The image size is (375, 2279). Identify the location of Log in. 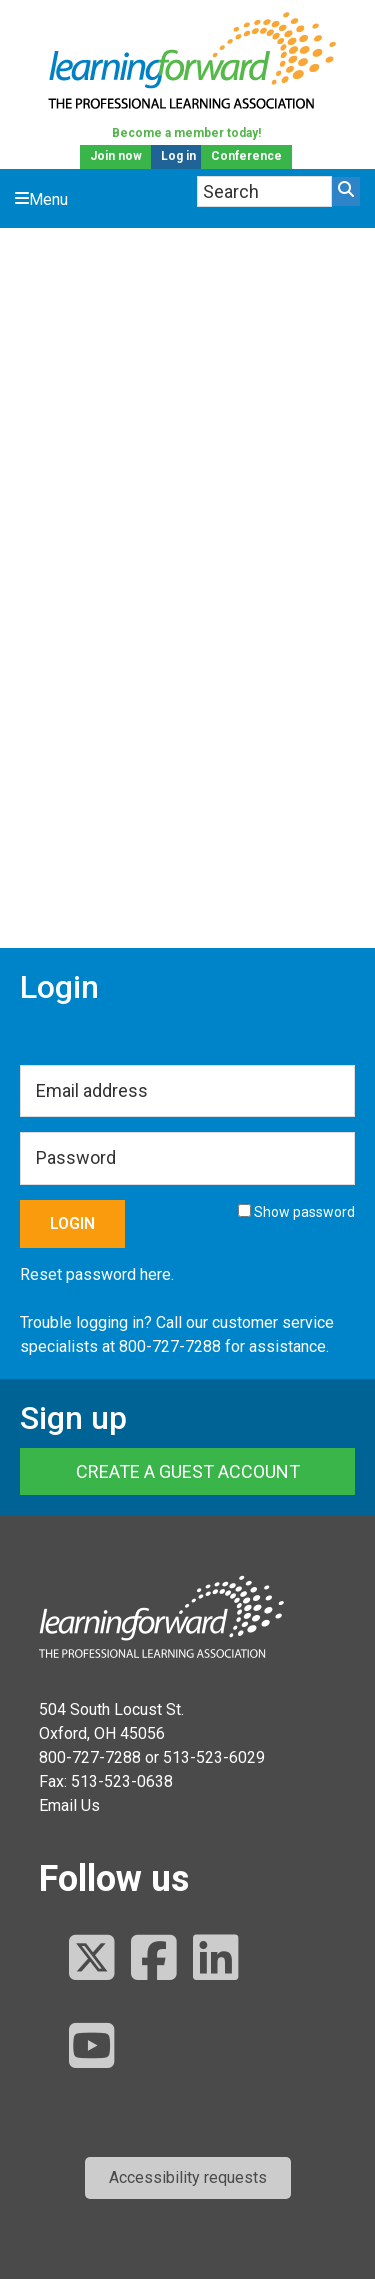
(178, 156).